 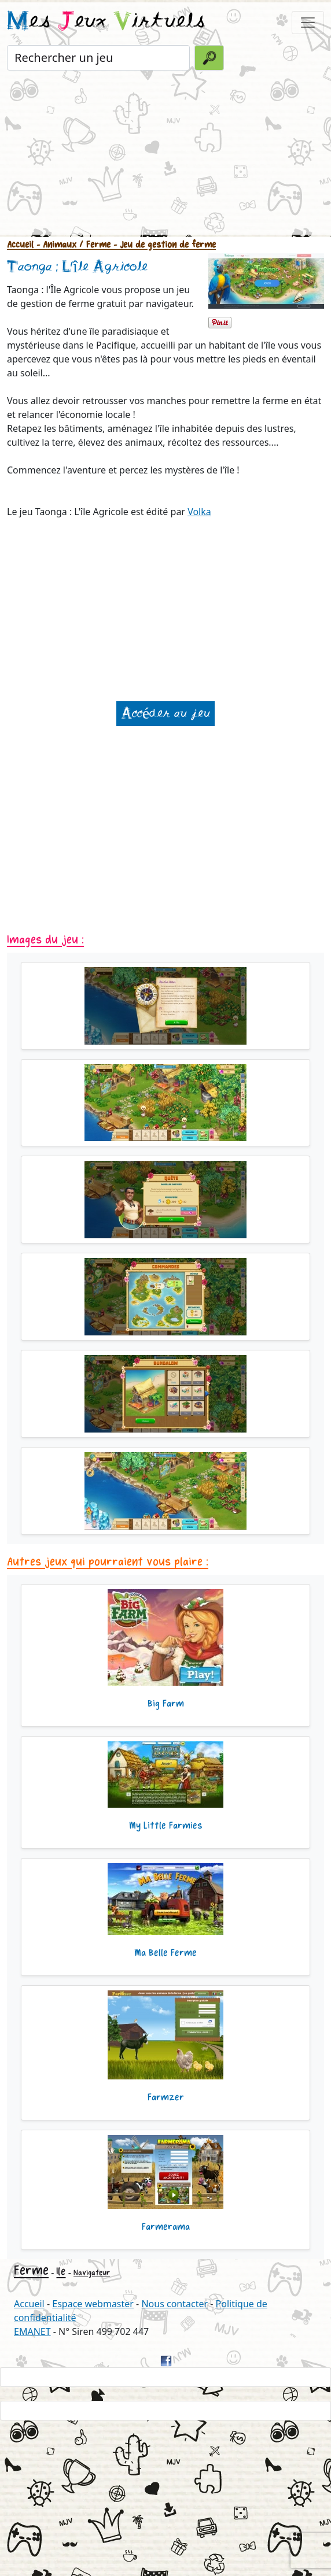 What do you see at coordinates (166, 1825) in the screenshot?
I see `My Little Farmies` at bounding box center [166, 1825].